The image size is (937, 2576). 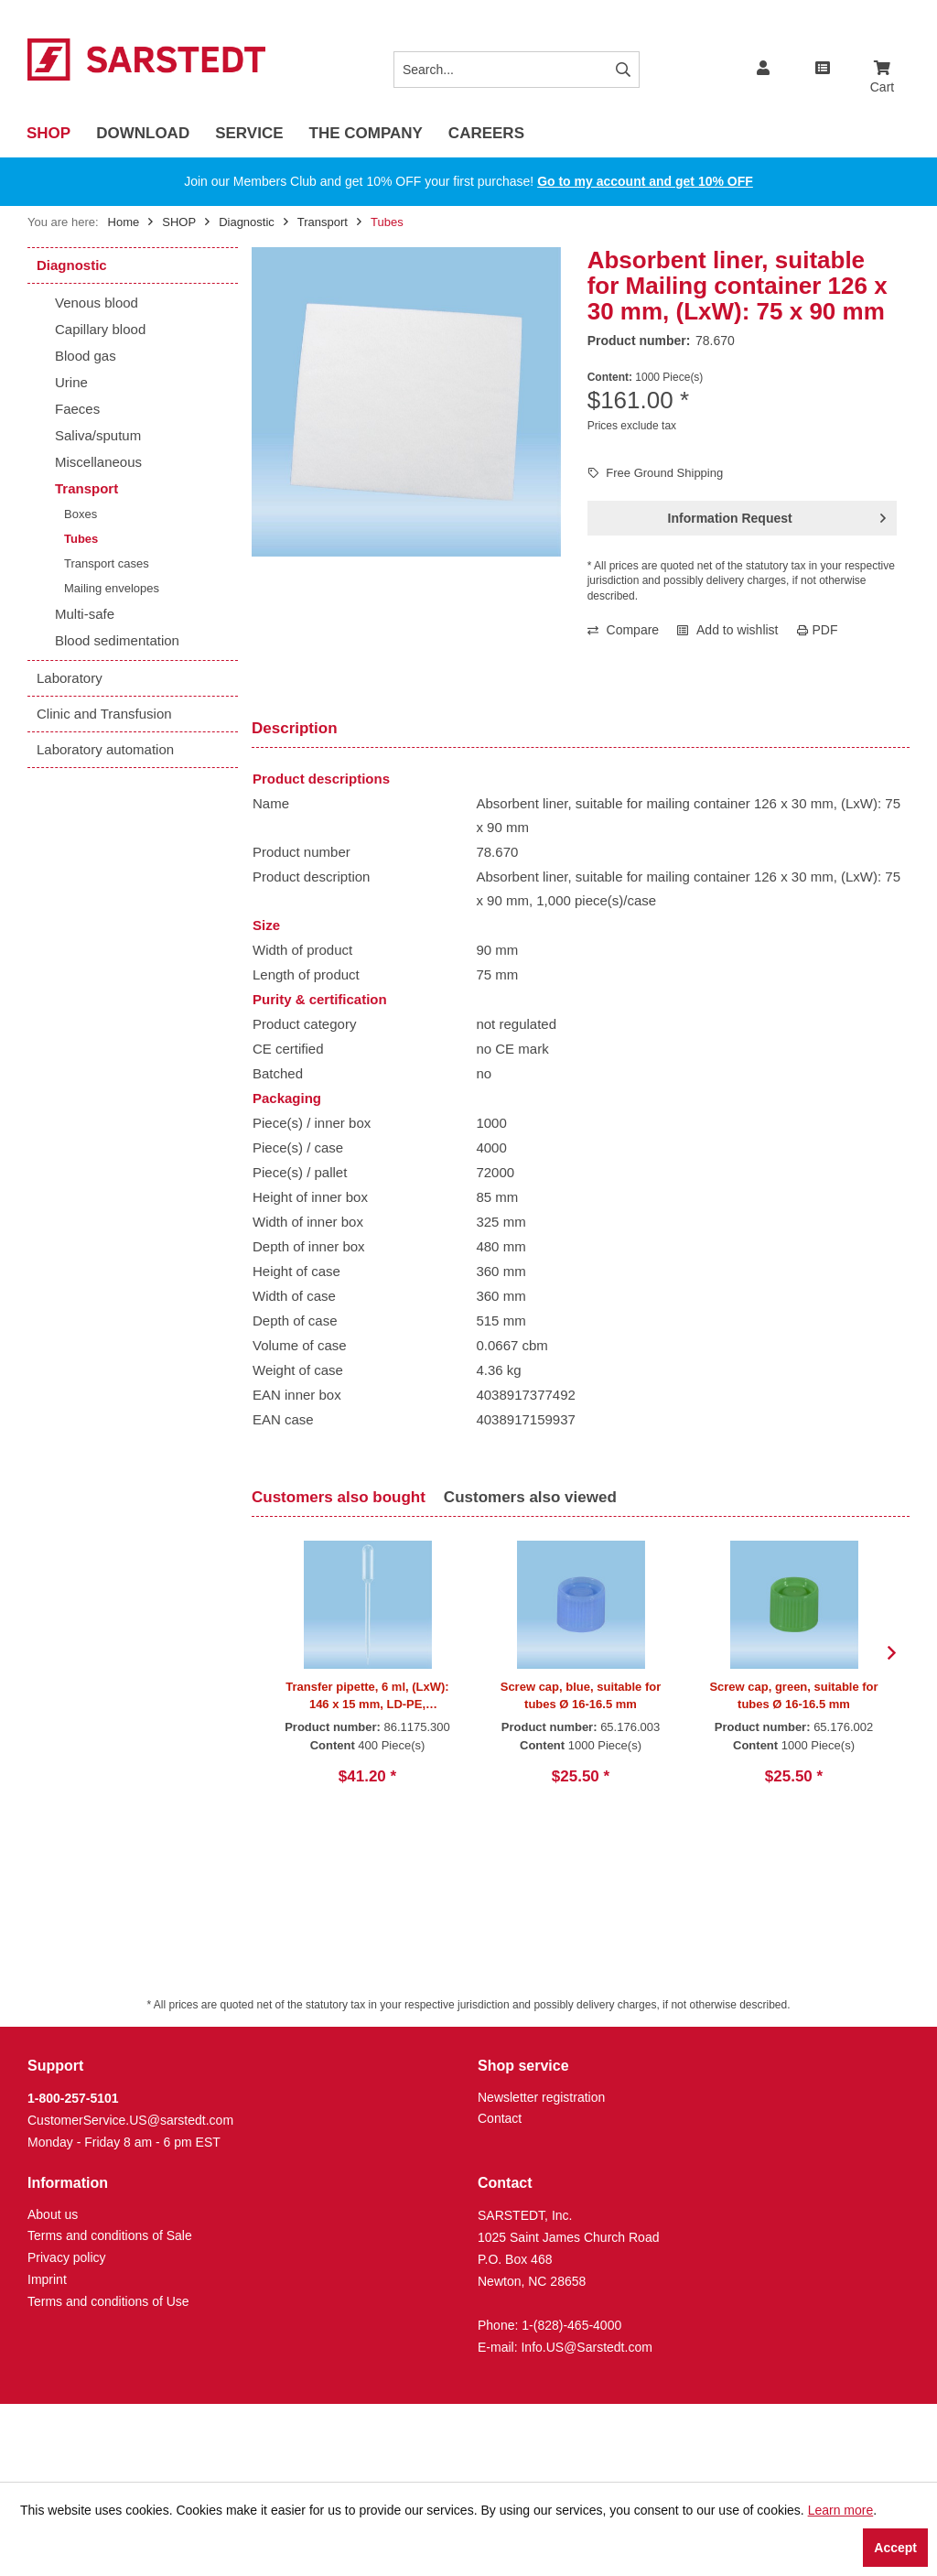 What do you see at coordinates (85, 355) in the screenshot?
I see `Blood gas` at bounding box center [85, 355].